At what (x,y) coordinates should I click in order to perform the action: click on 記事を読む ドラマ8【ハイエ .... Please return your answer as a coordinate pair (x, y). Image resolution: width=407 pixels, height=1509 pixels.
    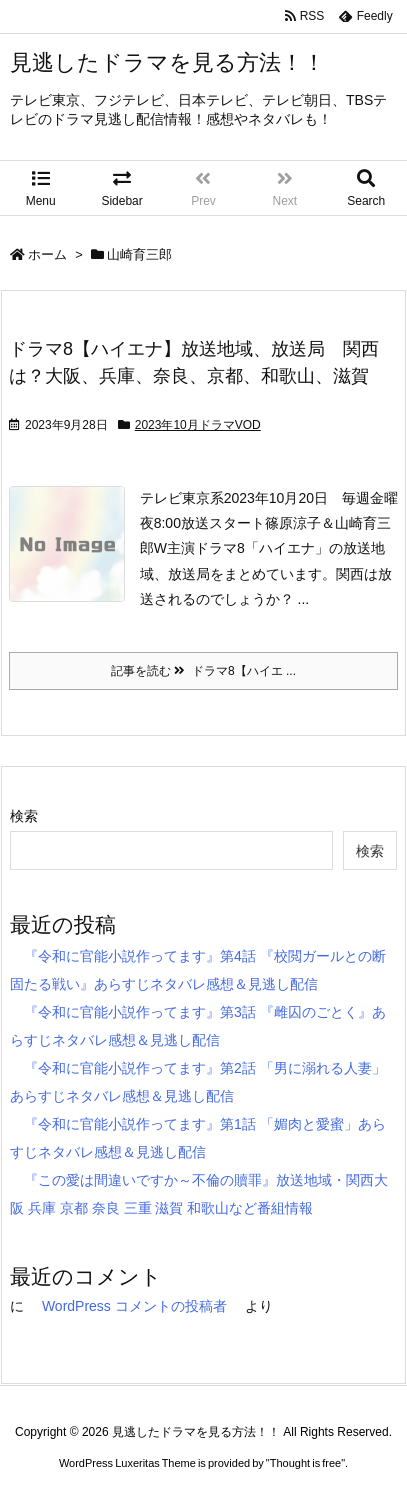
    Looking at the image, I should click on (203, 671).